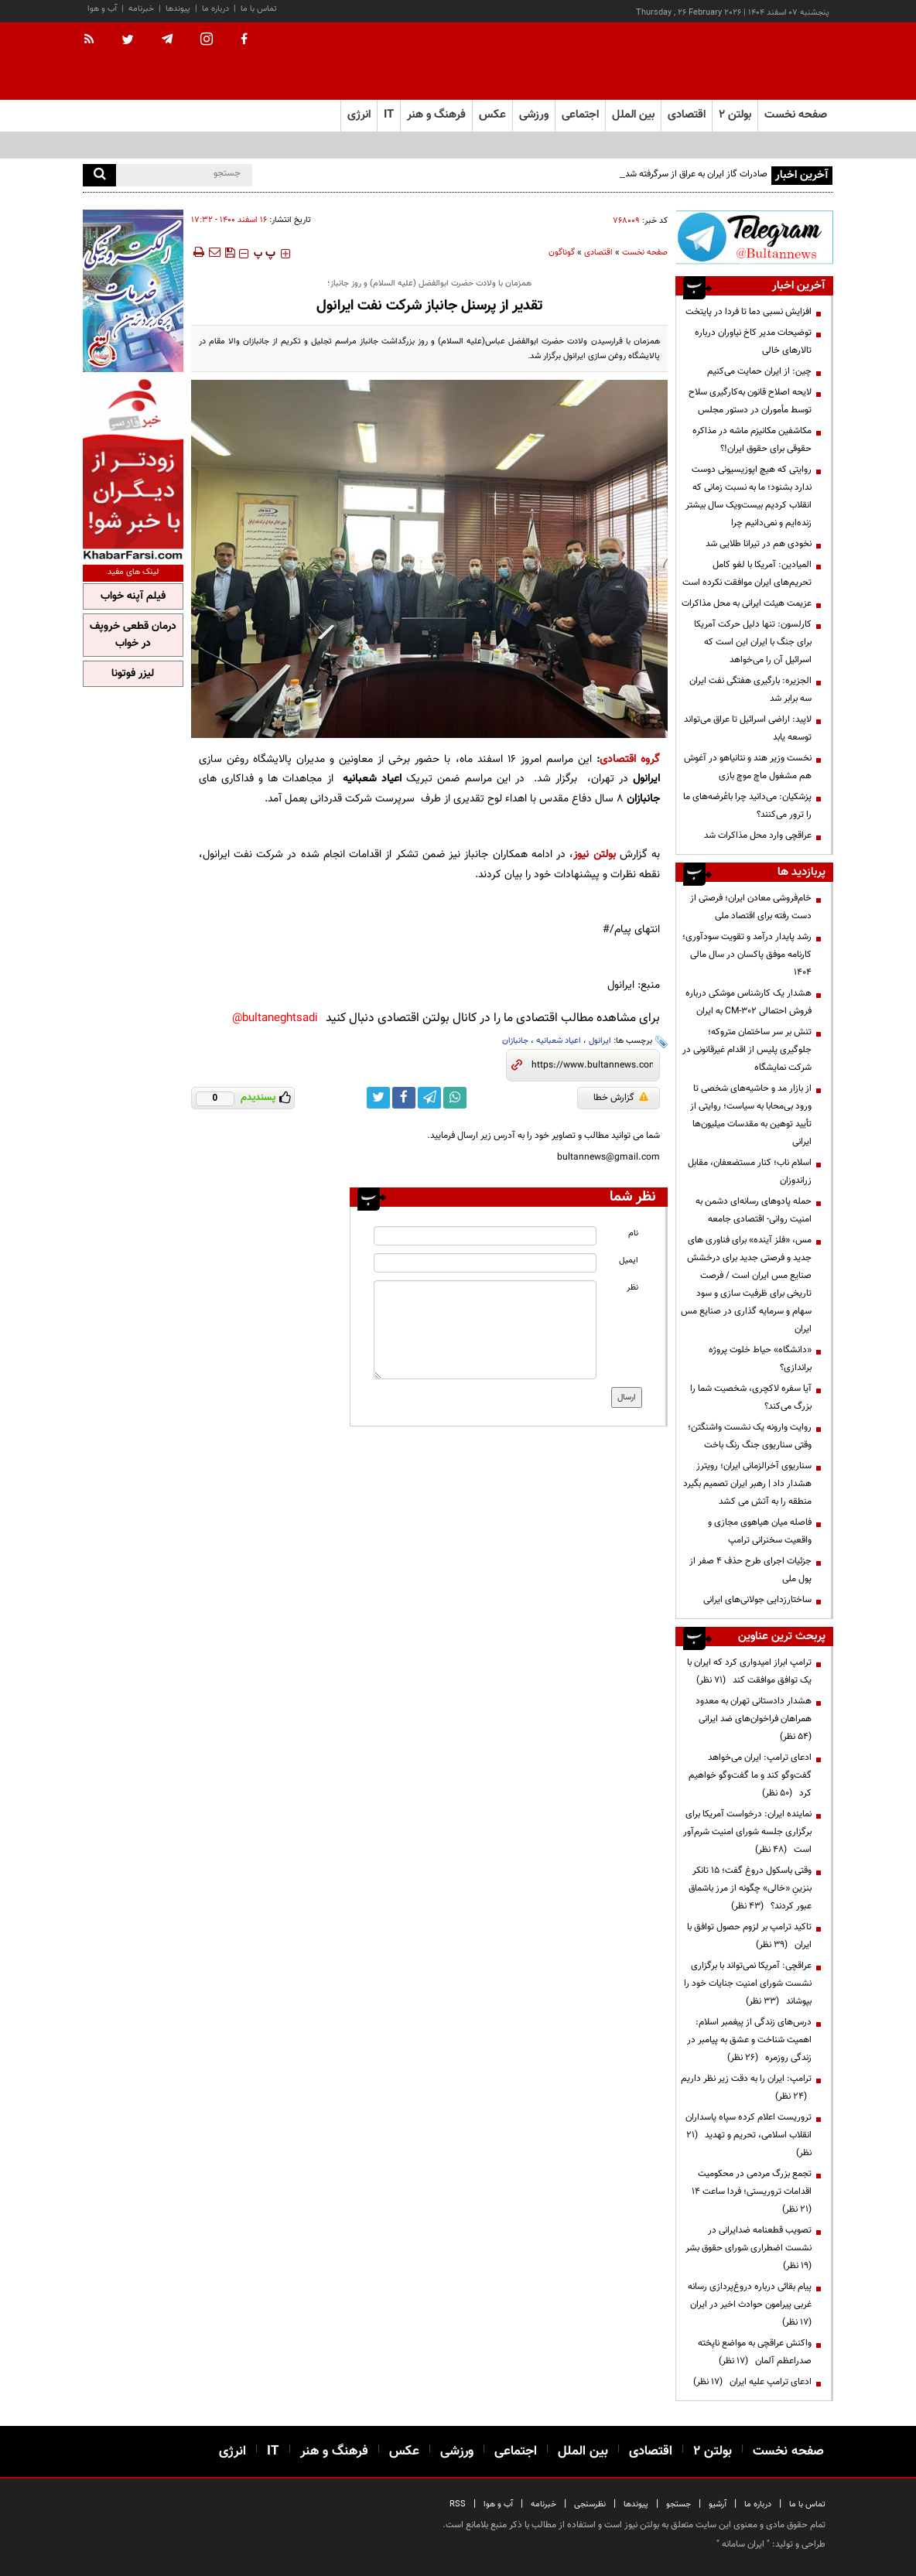 The height and width of the screenshot is (2576, 916). What do you see at coordinates (141, 8) in the screenshot?
I see `خبرنامه` at bounding box center [141, 8].